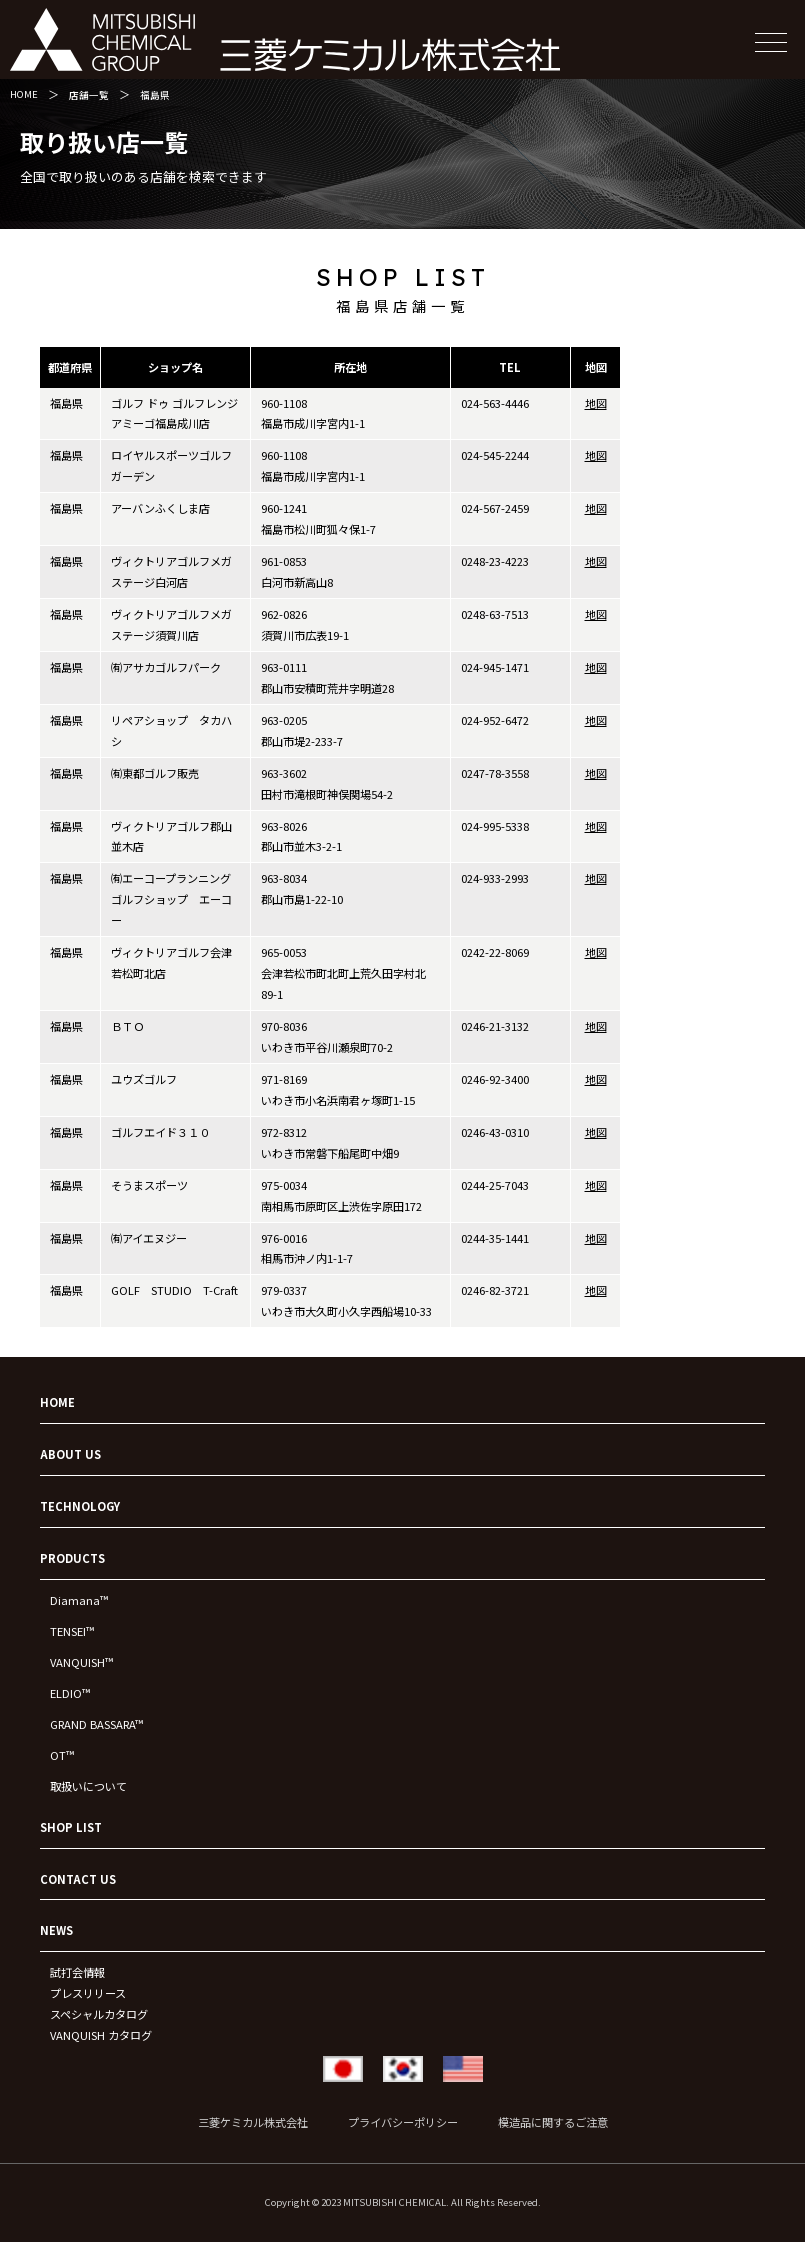 The height and width of the screenshot is (2242, 805). Describe the element at coordinates (155, 95) in the screenshot. I see `福島県` at that location.